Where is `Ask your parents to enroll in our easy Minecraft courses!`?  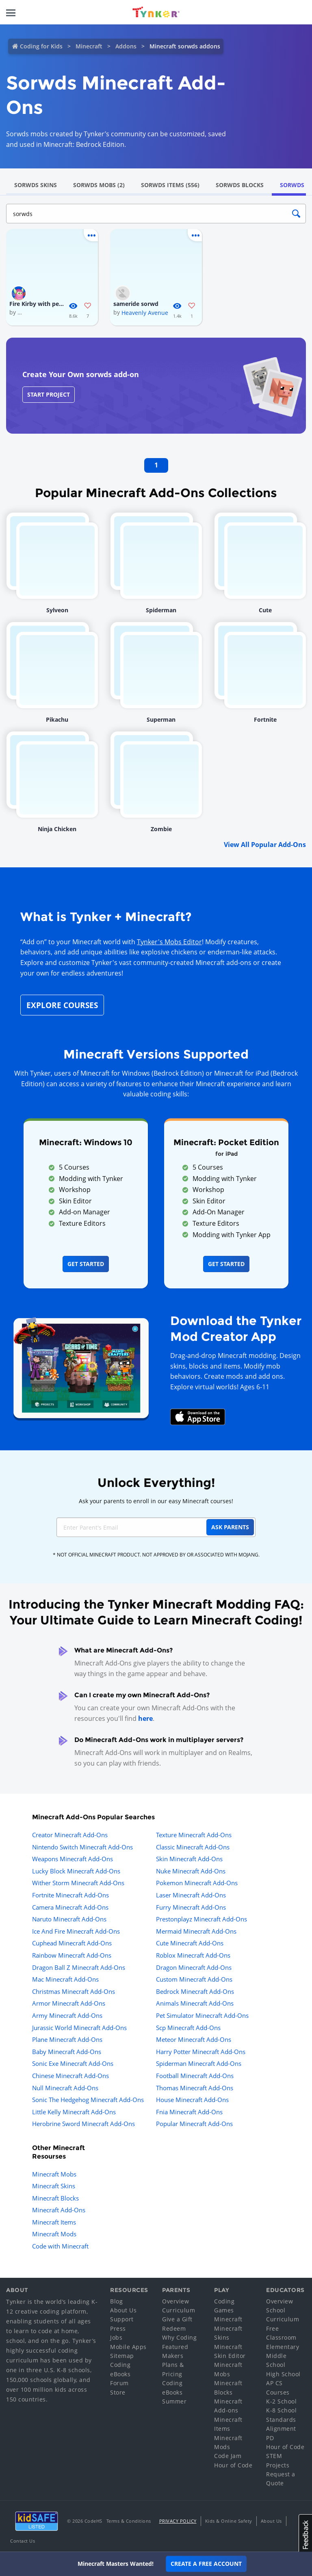 Ask your parents to enroll in our easy Minecraft courses! is located at coordinates (156, 1501).